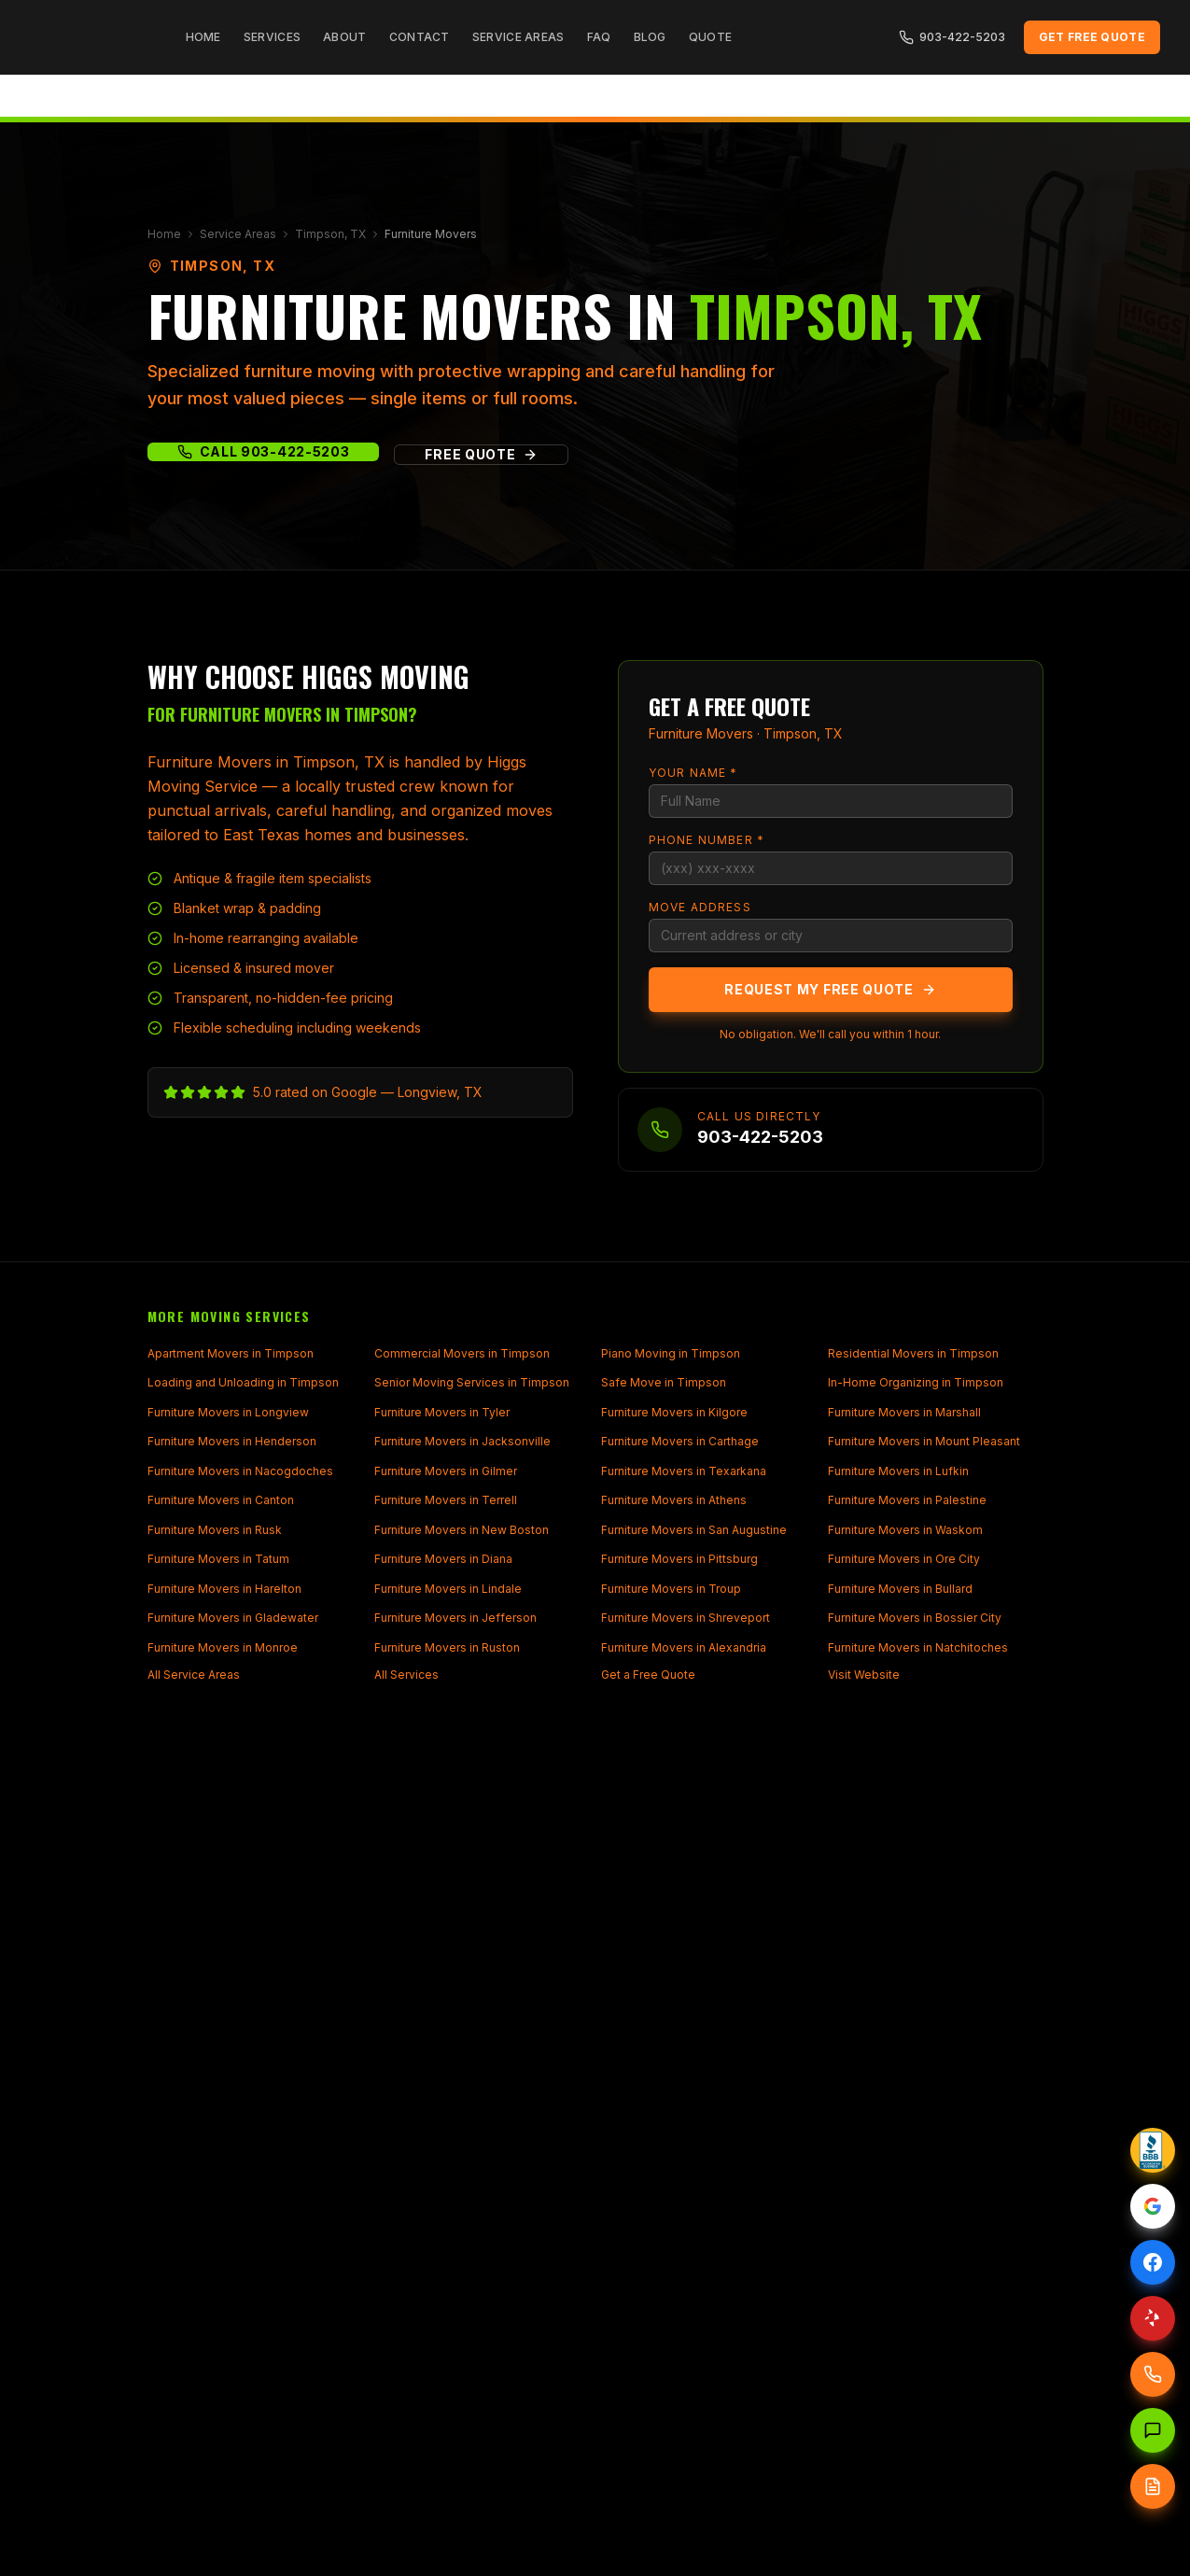 The width and height of the screenshot is (1190, 2576). I want to click on Furniture Movers in Ore City, so click(904, 1559).